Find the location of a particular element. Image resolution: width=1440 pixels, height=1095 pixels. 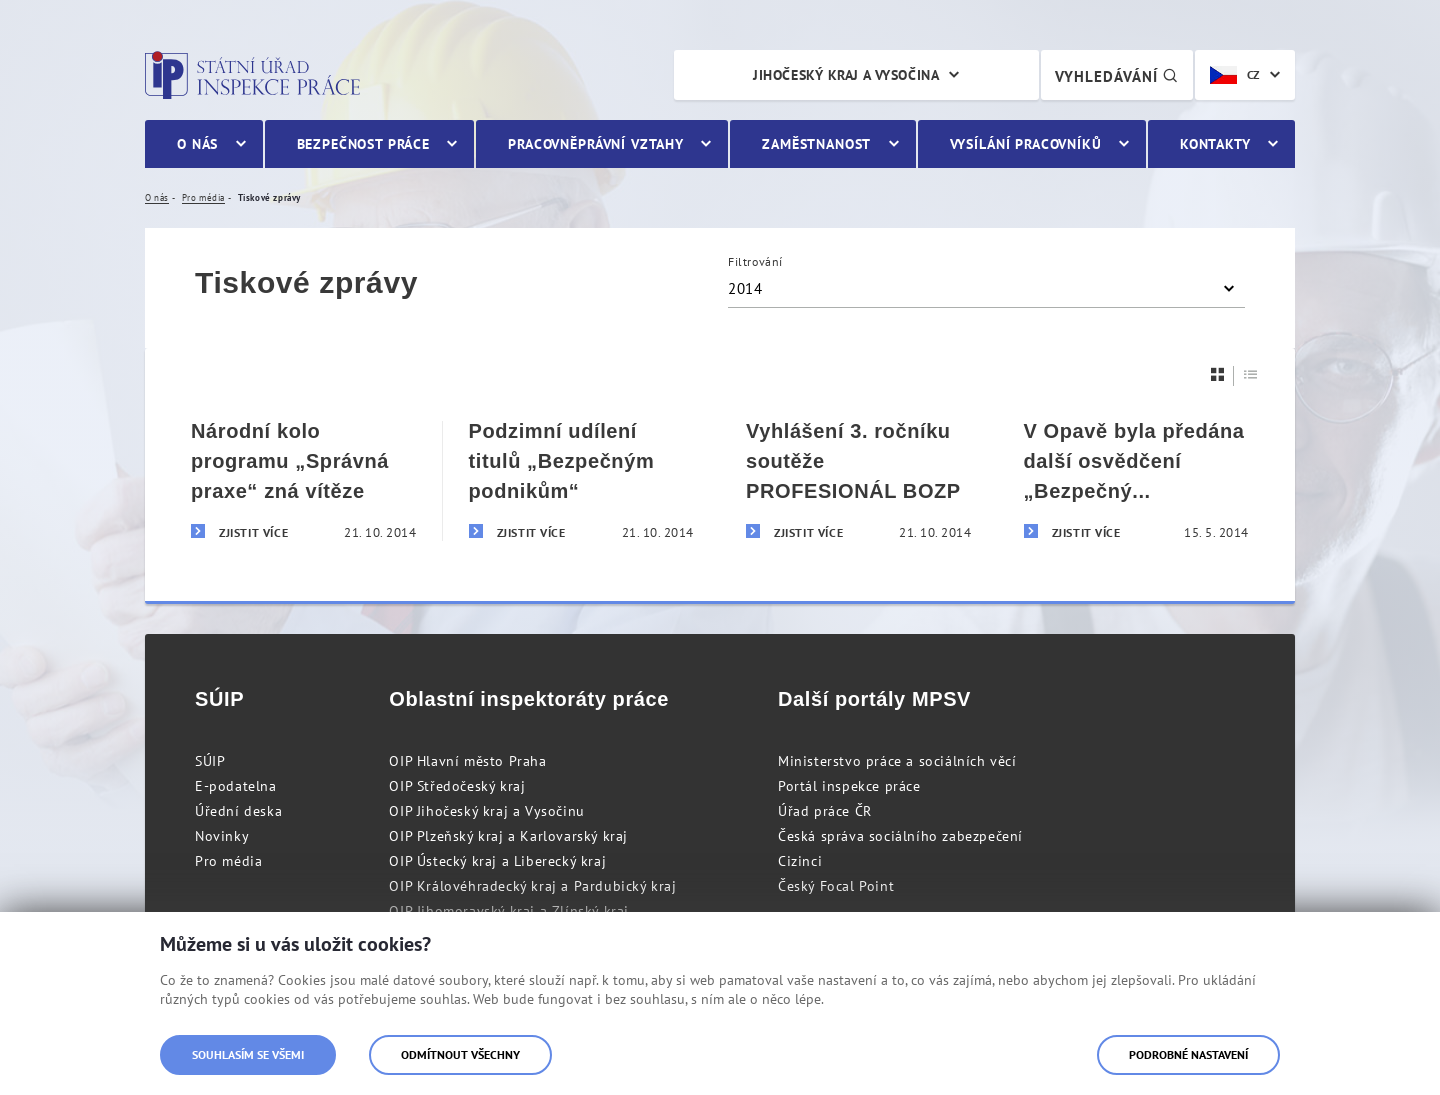

OIP Hlavní město Praha is located at coordinates (467, 761).